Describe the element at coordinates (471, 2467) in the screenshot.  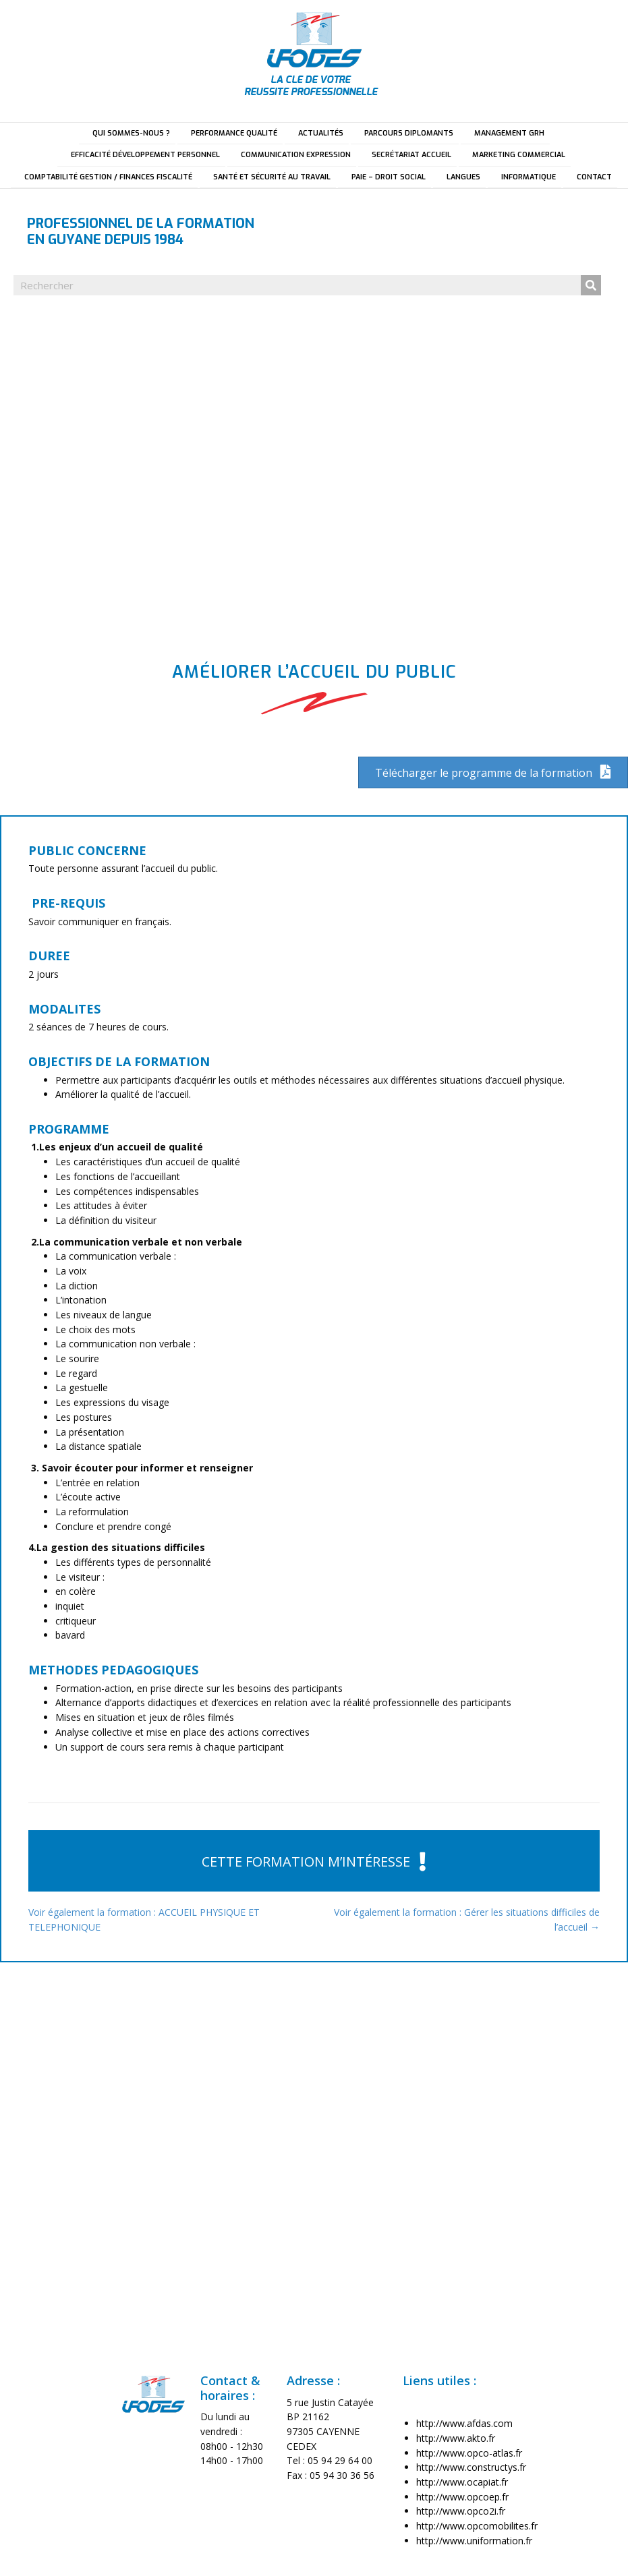
I see `http://www.constructys.fr` at that location.